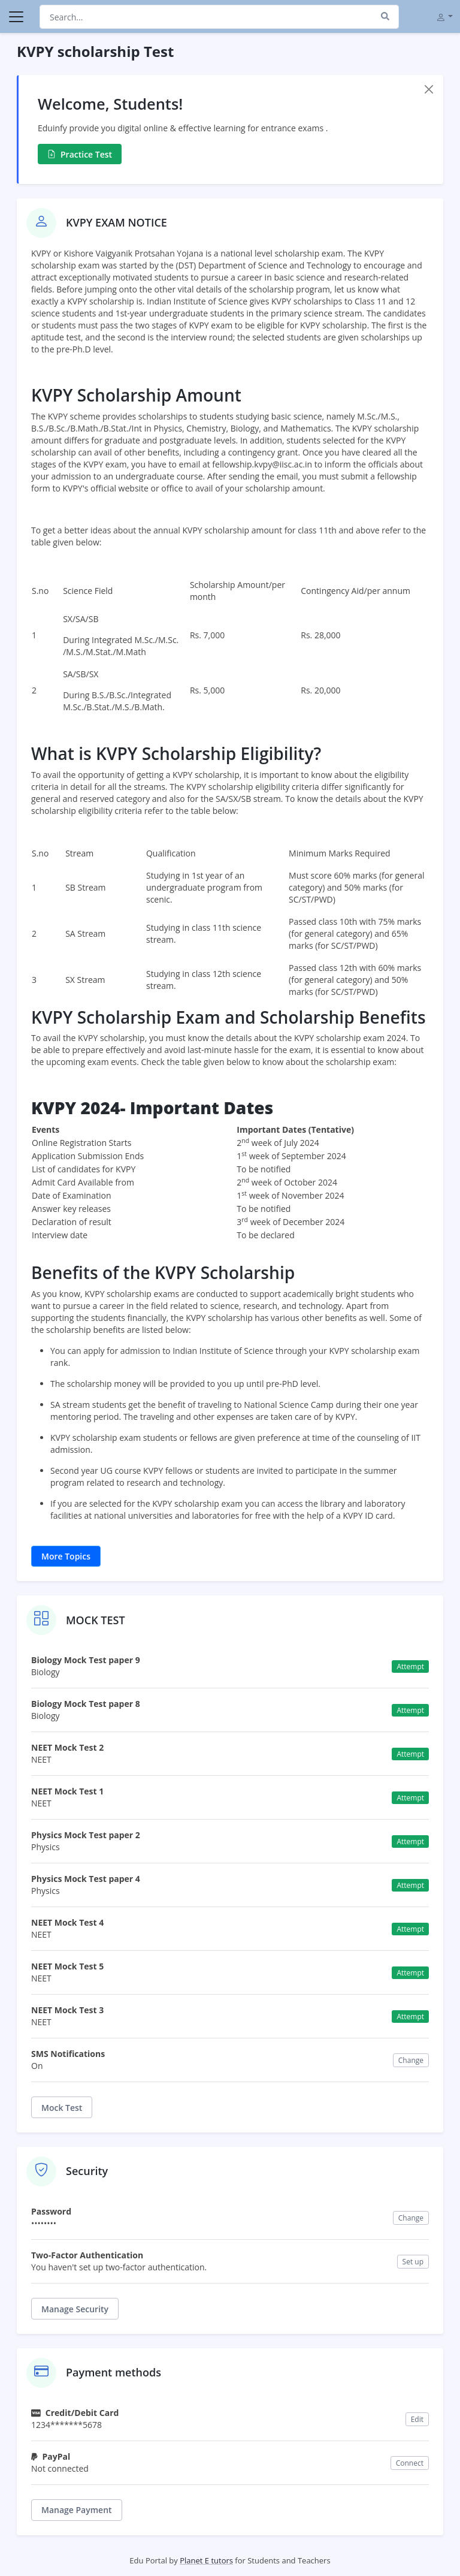 This screenshot has width=460, height=2576. What do you see at coordinates (76, 2509) in the screenshot?
I see `Manage Payment` at bounding box center [76, 2509].